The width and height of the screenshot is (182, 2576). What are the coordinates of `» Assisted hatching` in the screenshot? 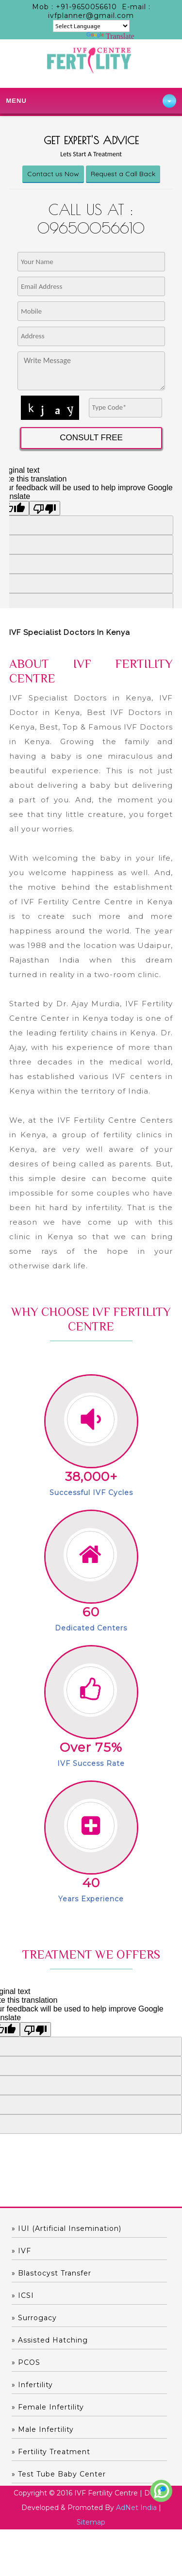 It's located at (50, 2340).